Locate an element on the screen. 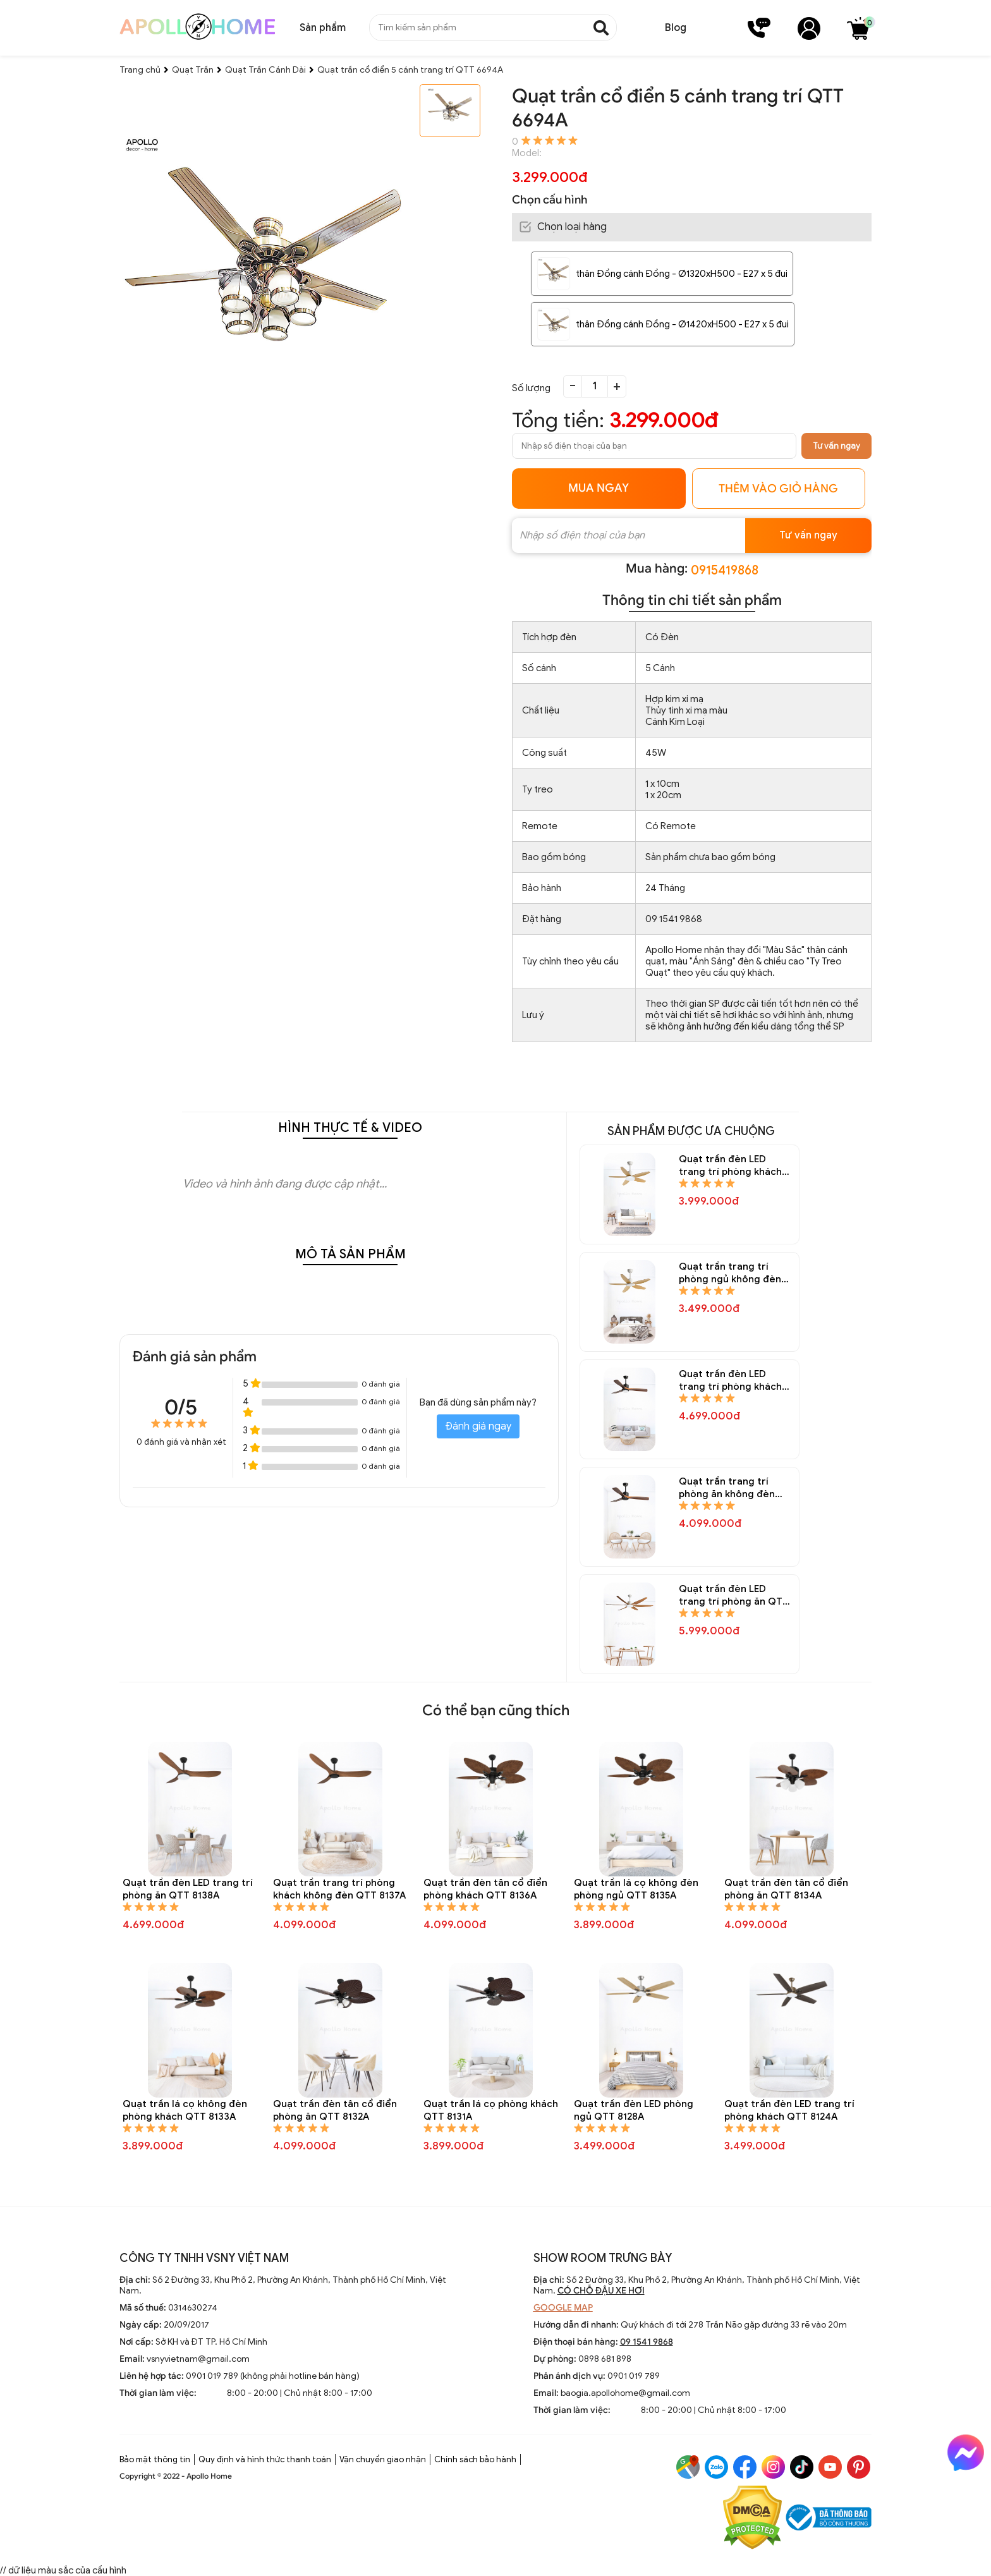  Quạt trần đèn tân cổ điển phòng ăn QTT 8132A is located at coordinates (335, 2110).